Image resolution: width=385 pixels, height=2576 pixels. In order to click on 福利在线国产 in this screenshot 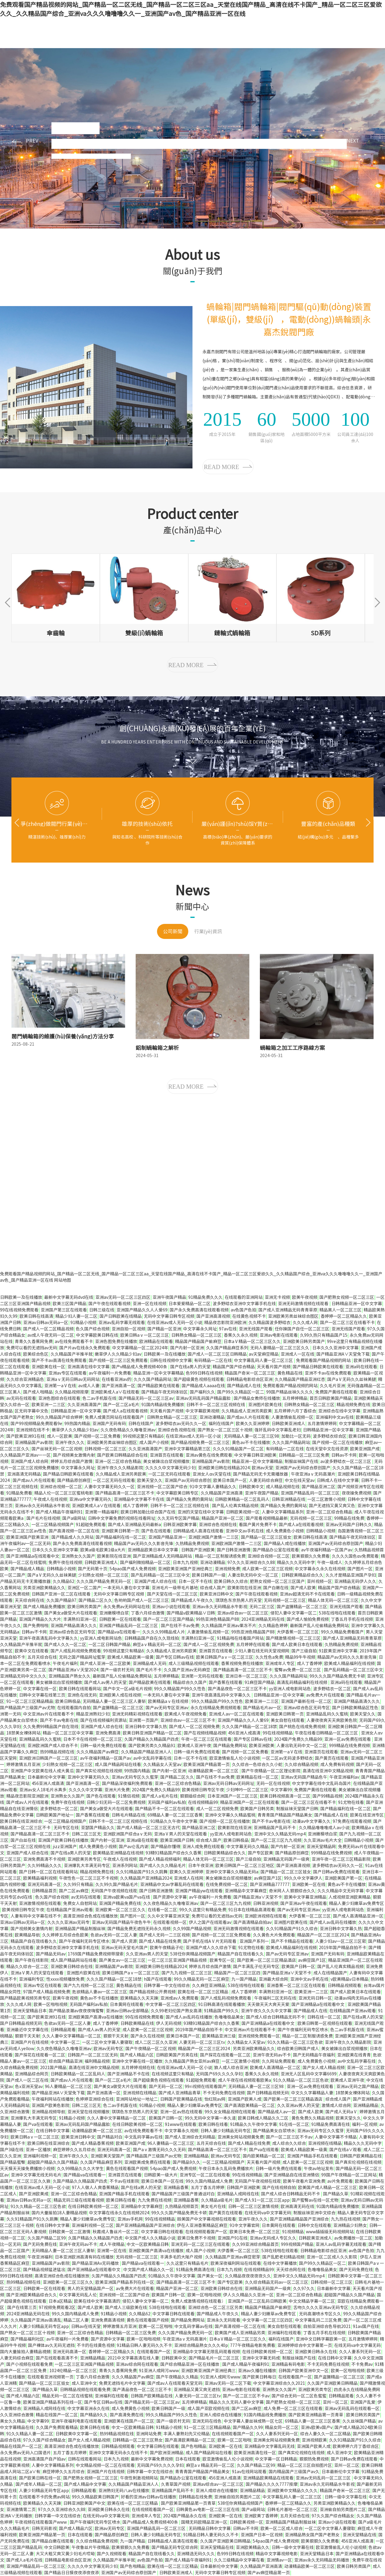, I will do `click(221, 1423)`.